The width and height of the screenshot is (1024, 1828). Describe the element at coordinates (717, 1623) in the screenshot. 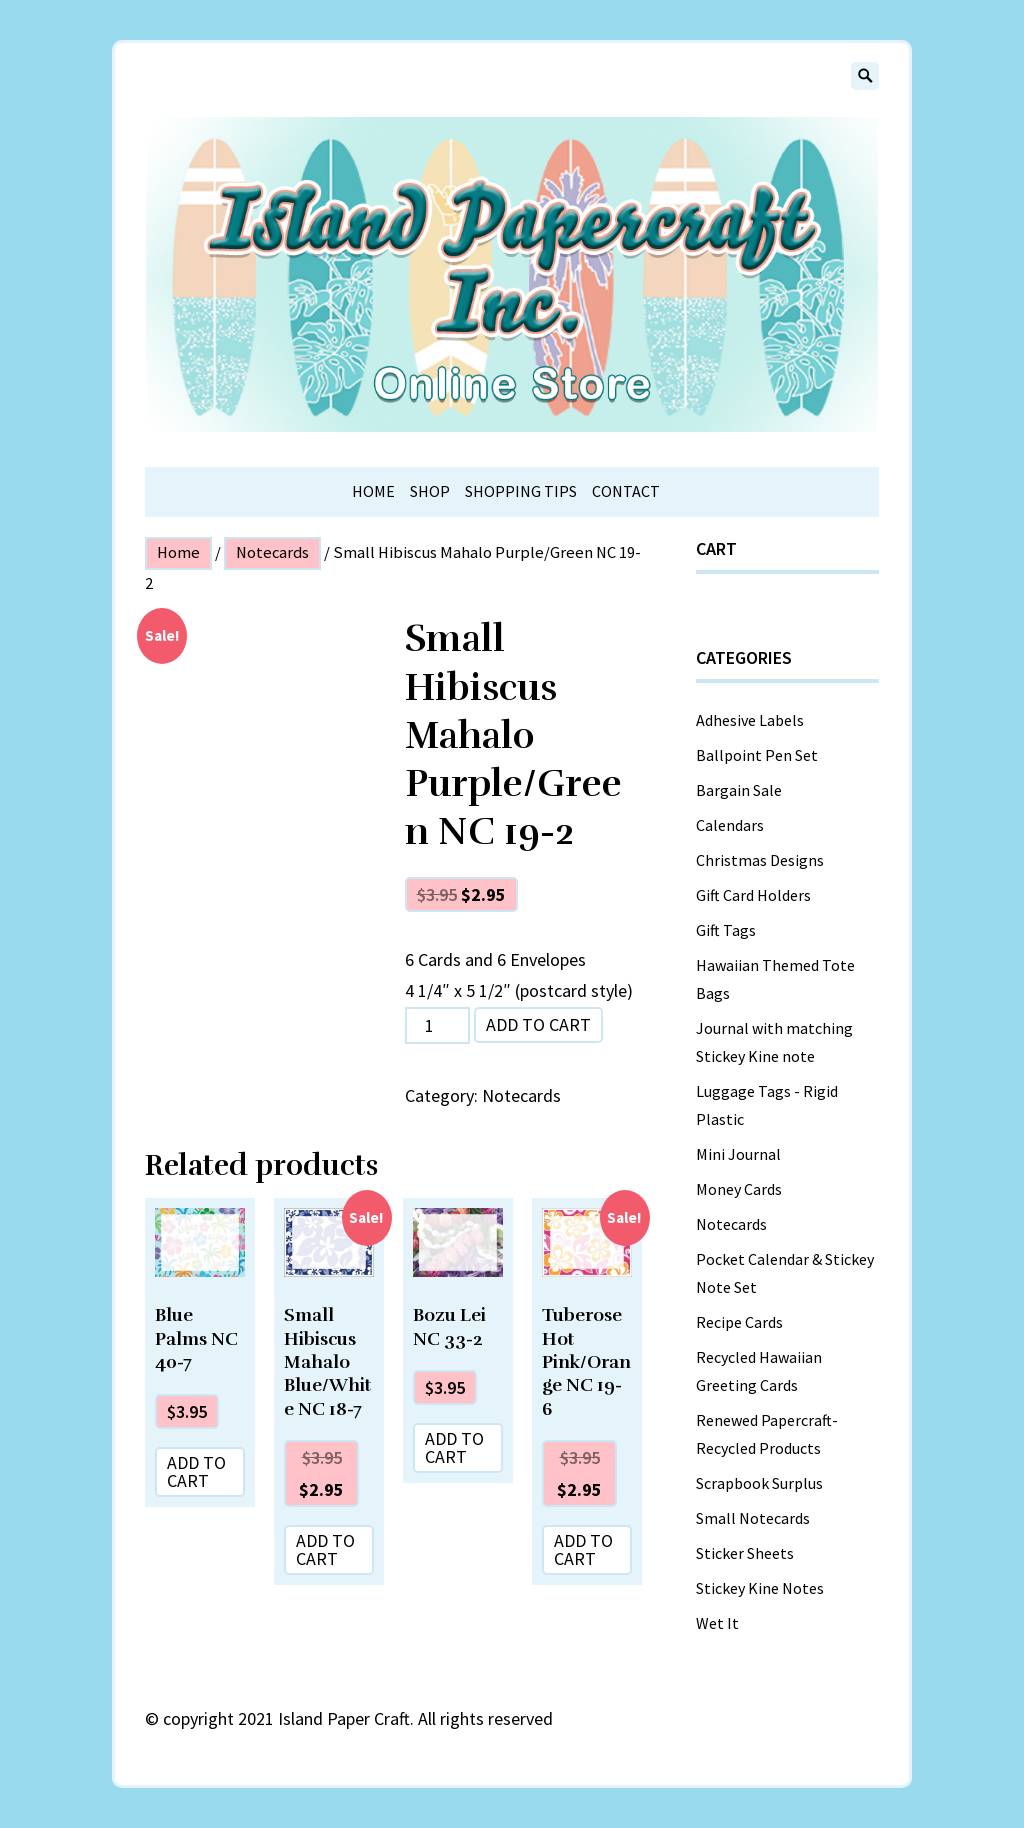

I see `Wet It` at that location.